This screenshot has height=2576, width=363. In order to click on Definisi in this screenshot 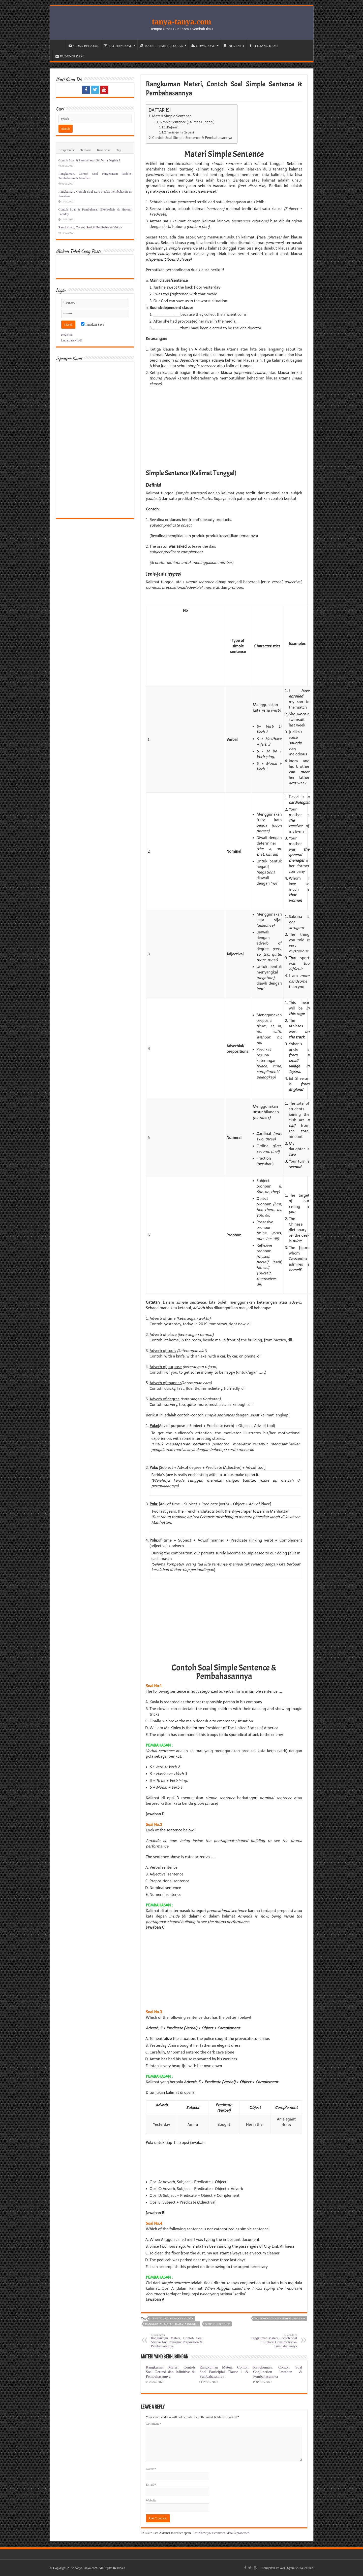, I will do `click(172, 127)`.